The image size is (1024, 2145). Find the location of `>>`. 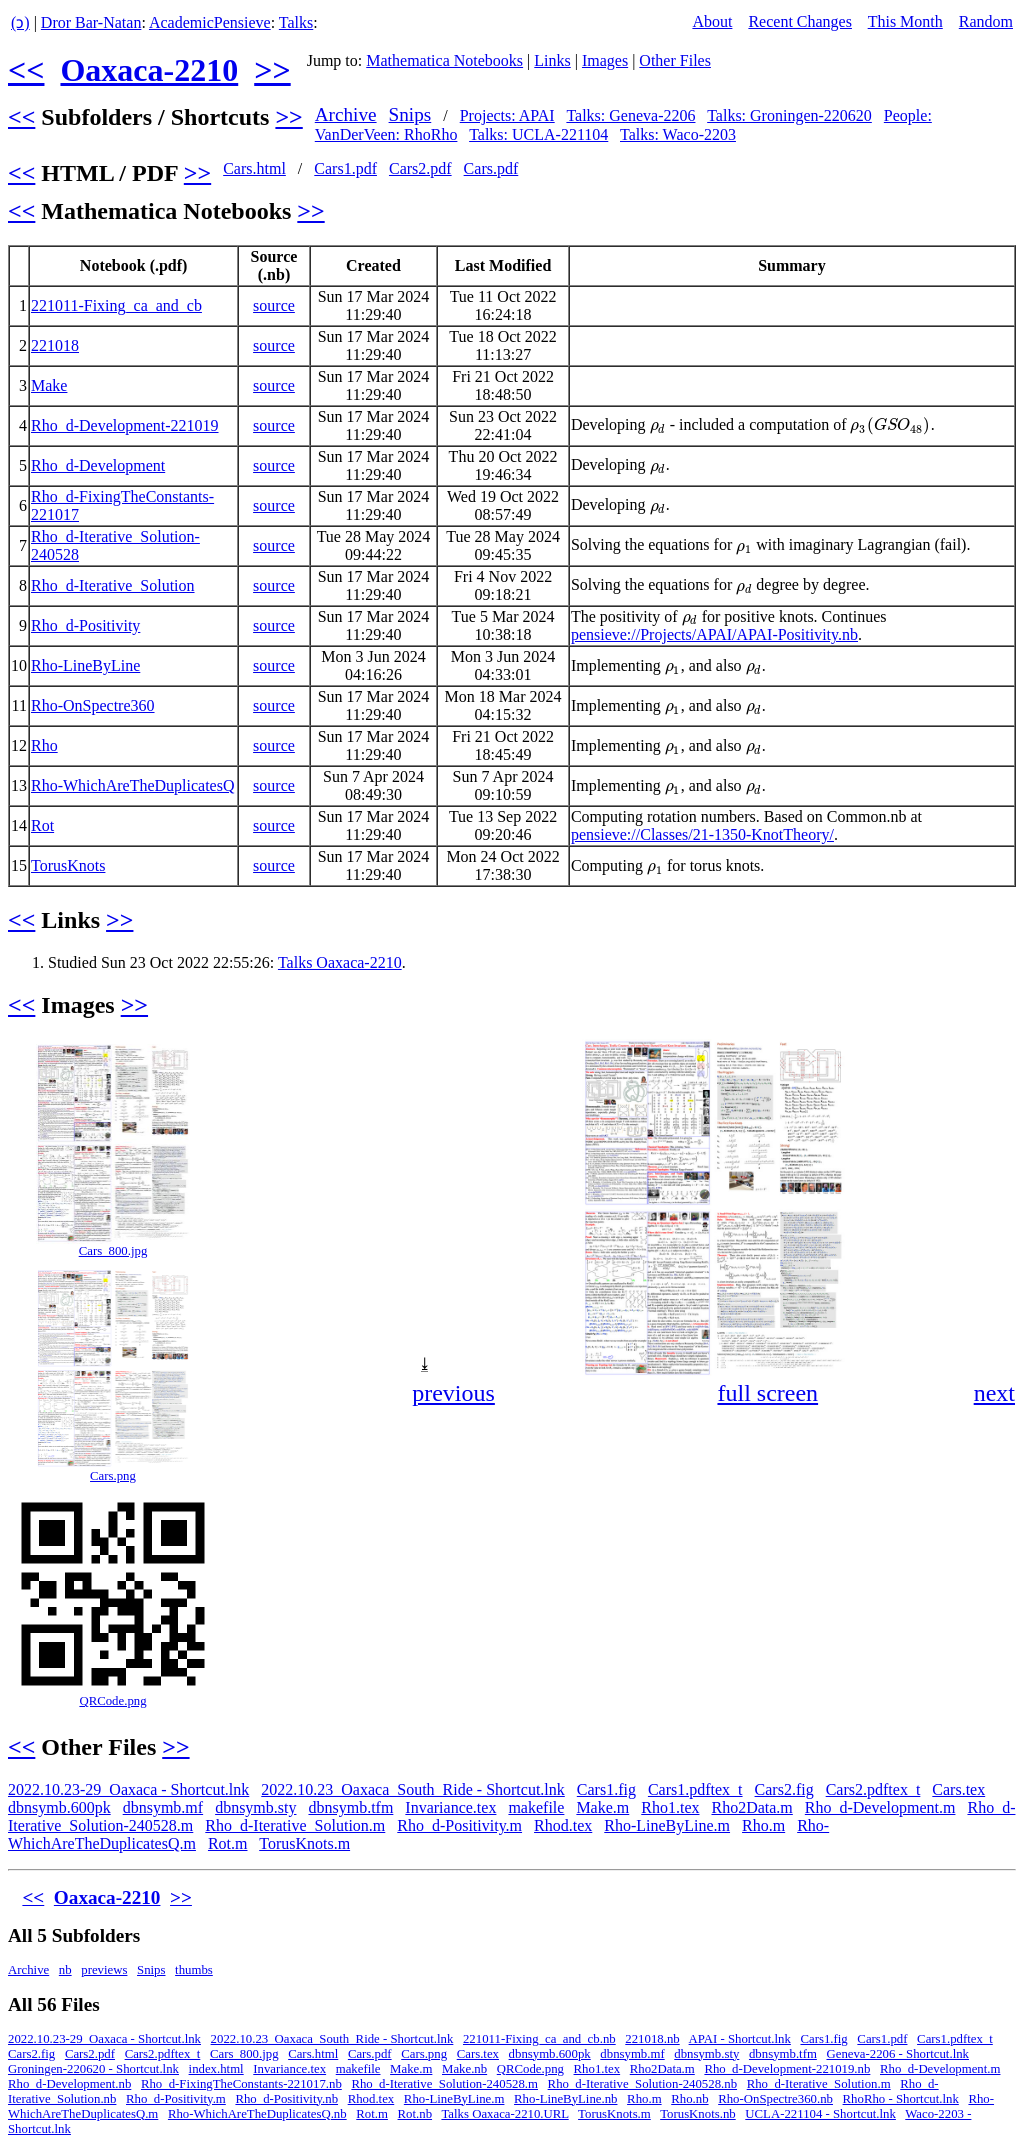

>> is located at coordinates (272, 70).